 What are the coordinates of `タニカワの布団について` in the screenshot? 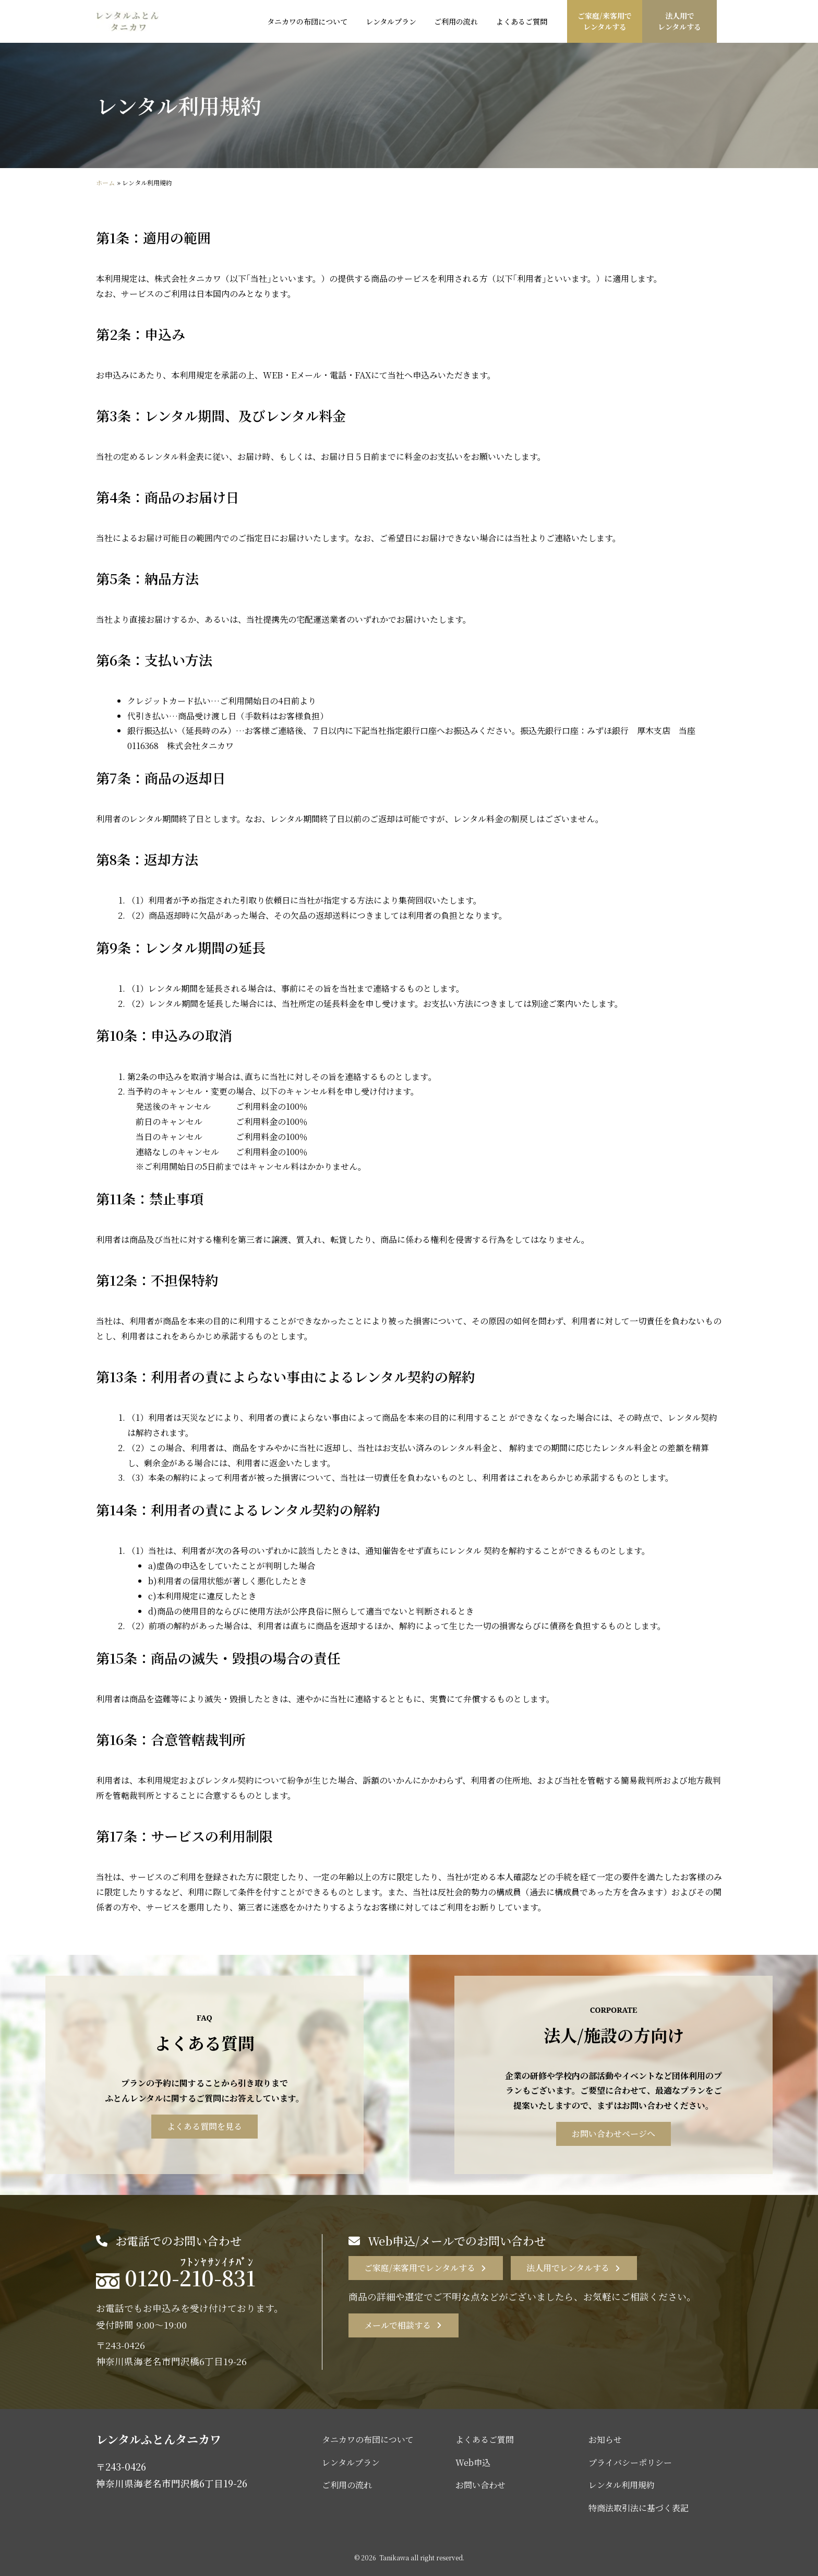 It's located at (368, 2439).